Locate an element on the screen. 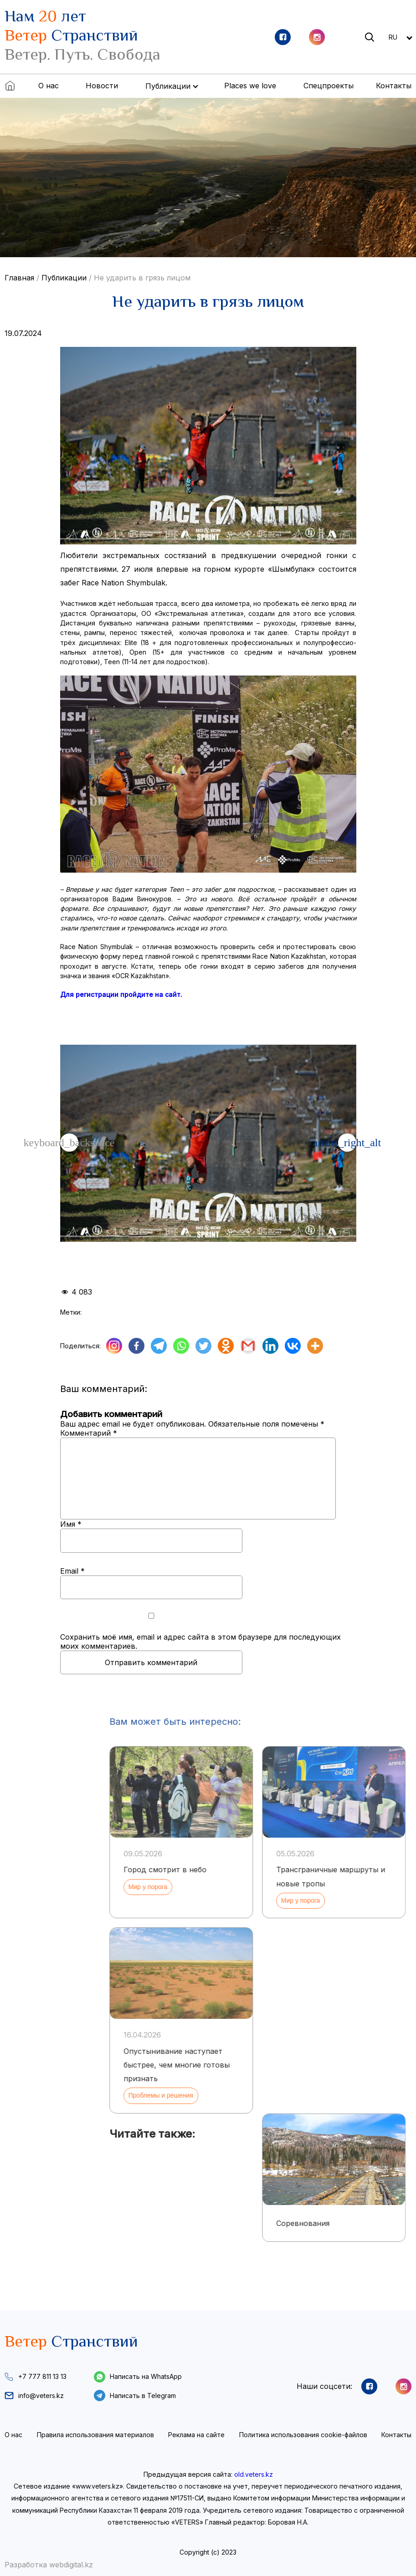 Image resolution: width=416 pixels, height=2576 pixels. Новости is located at coordinates (102, 85).